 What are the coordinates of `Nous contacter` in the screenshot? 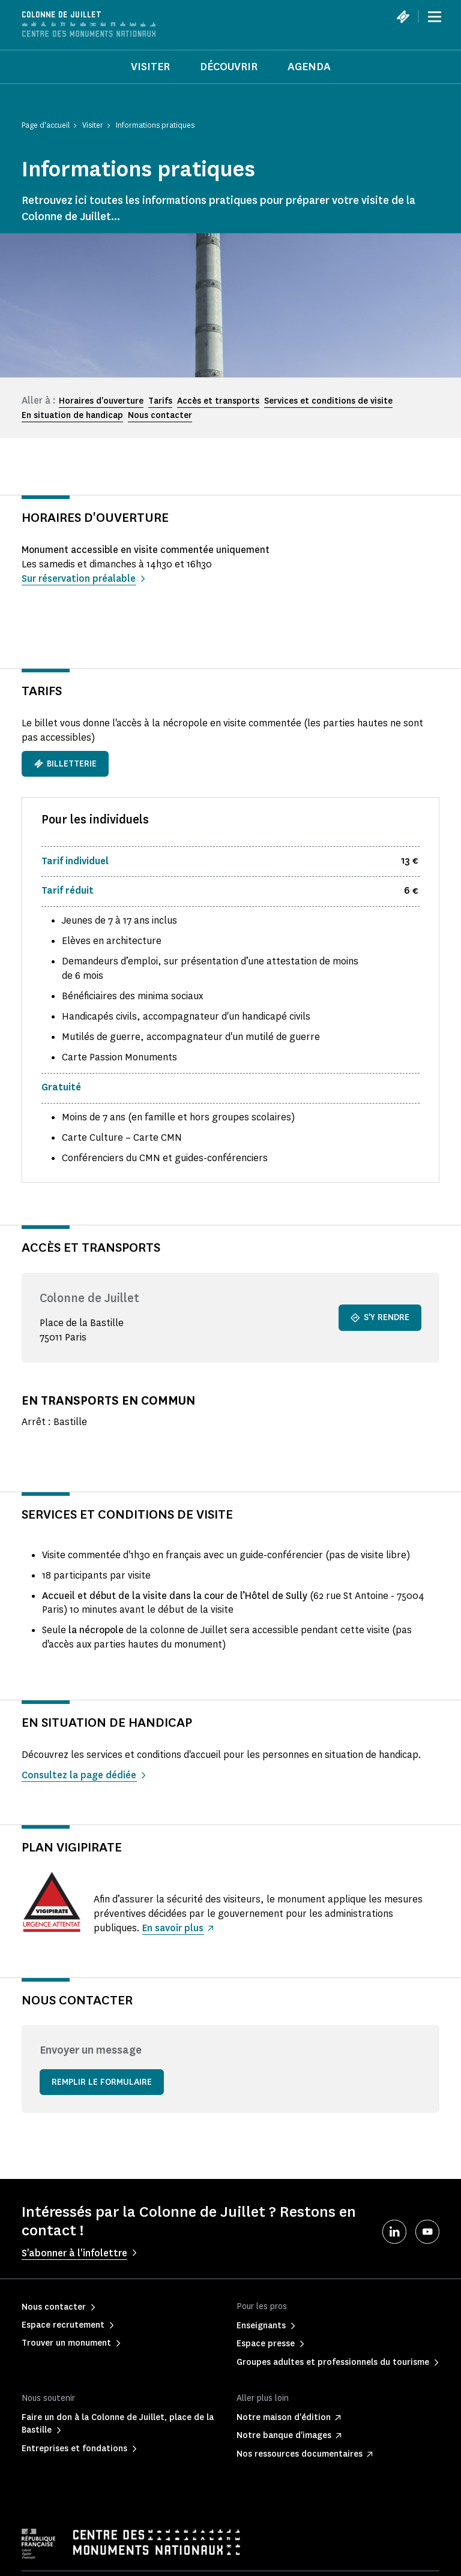 It's located at (160, 415).